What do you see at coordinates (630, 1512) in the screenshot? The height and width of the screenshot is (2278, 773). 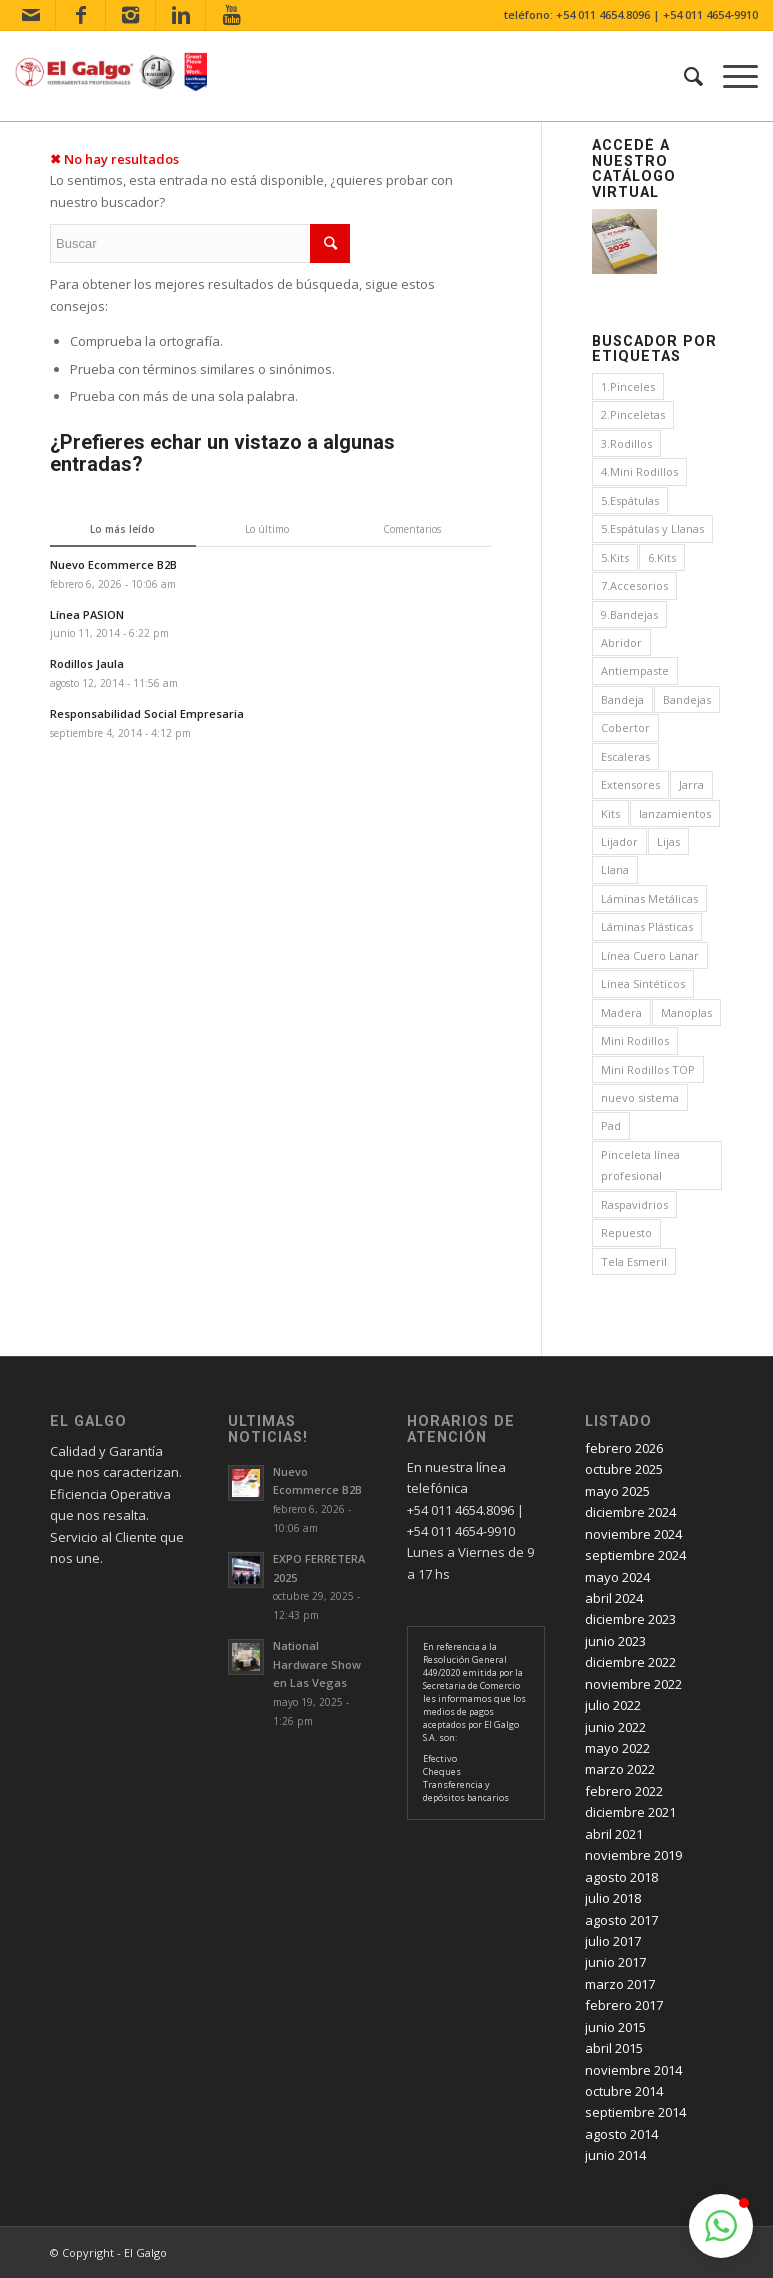 I see `diciembre 2024` at bounding box center [630, 1512].